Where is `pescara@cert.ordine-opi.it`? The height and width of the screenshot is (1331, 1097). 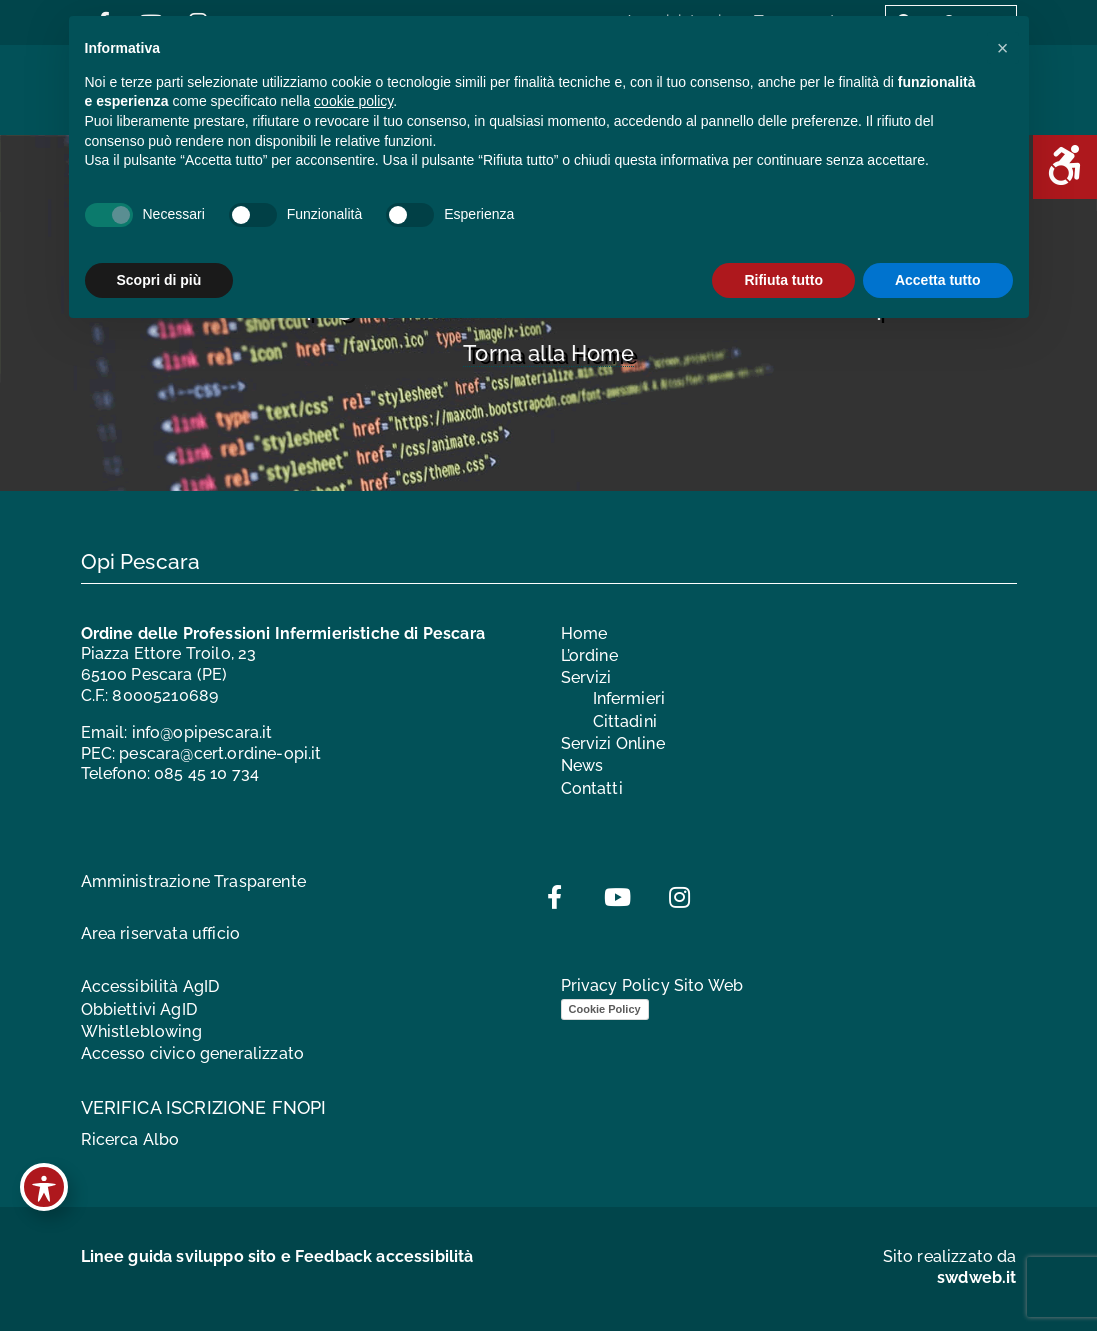 pescara@cert.ordine-opi.it is located at coordinates (220, 753).